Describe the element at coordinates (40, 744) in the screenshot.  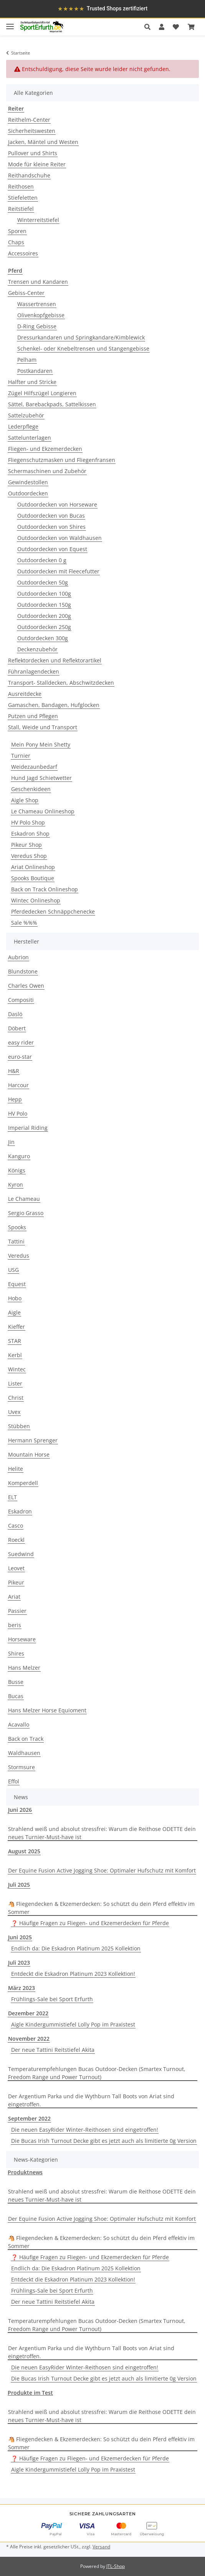
I see `Mein Pony Mein Shetty` at that location.